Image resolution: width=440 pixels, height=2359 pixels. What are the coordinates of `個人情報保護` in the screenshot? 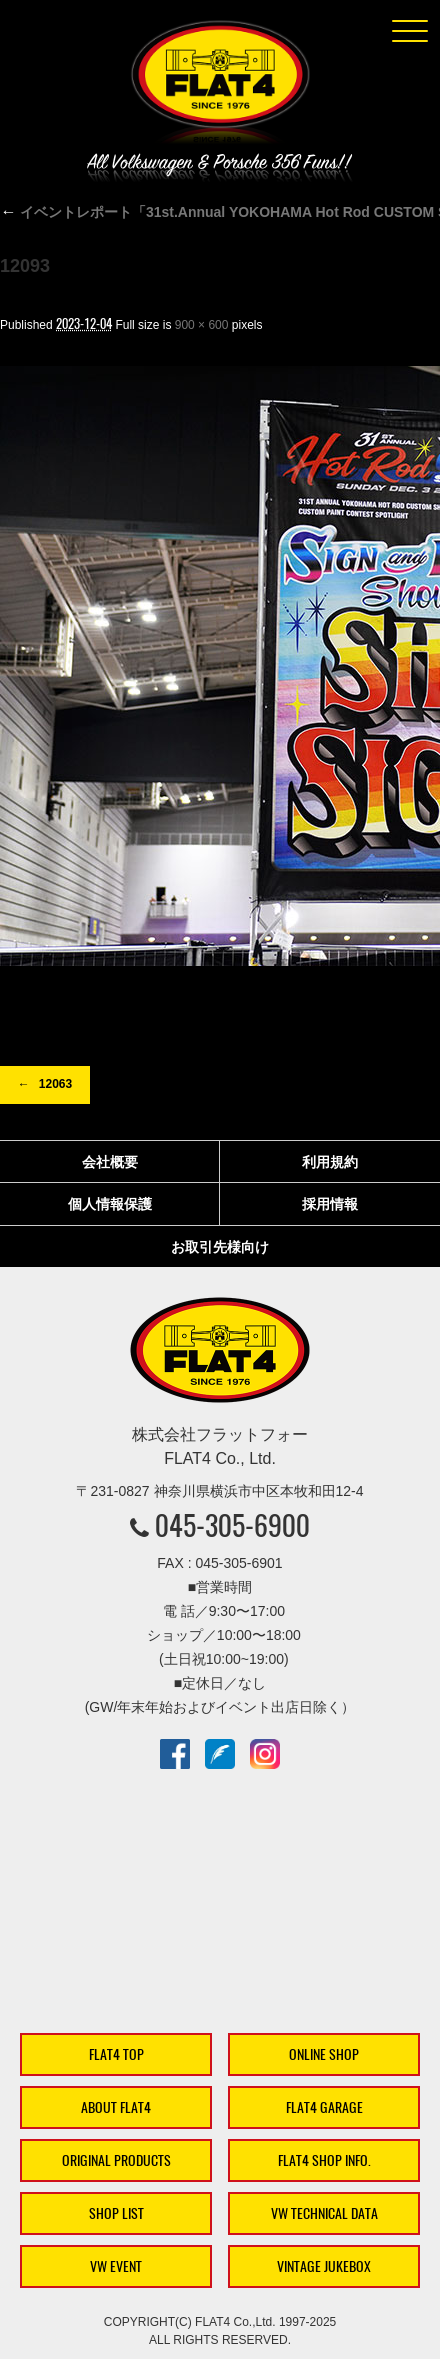 It's located at (110, 1204).